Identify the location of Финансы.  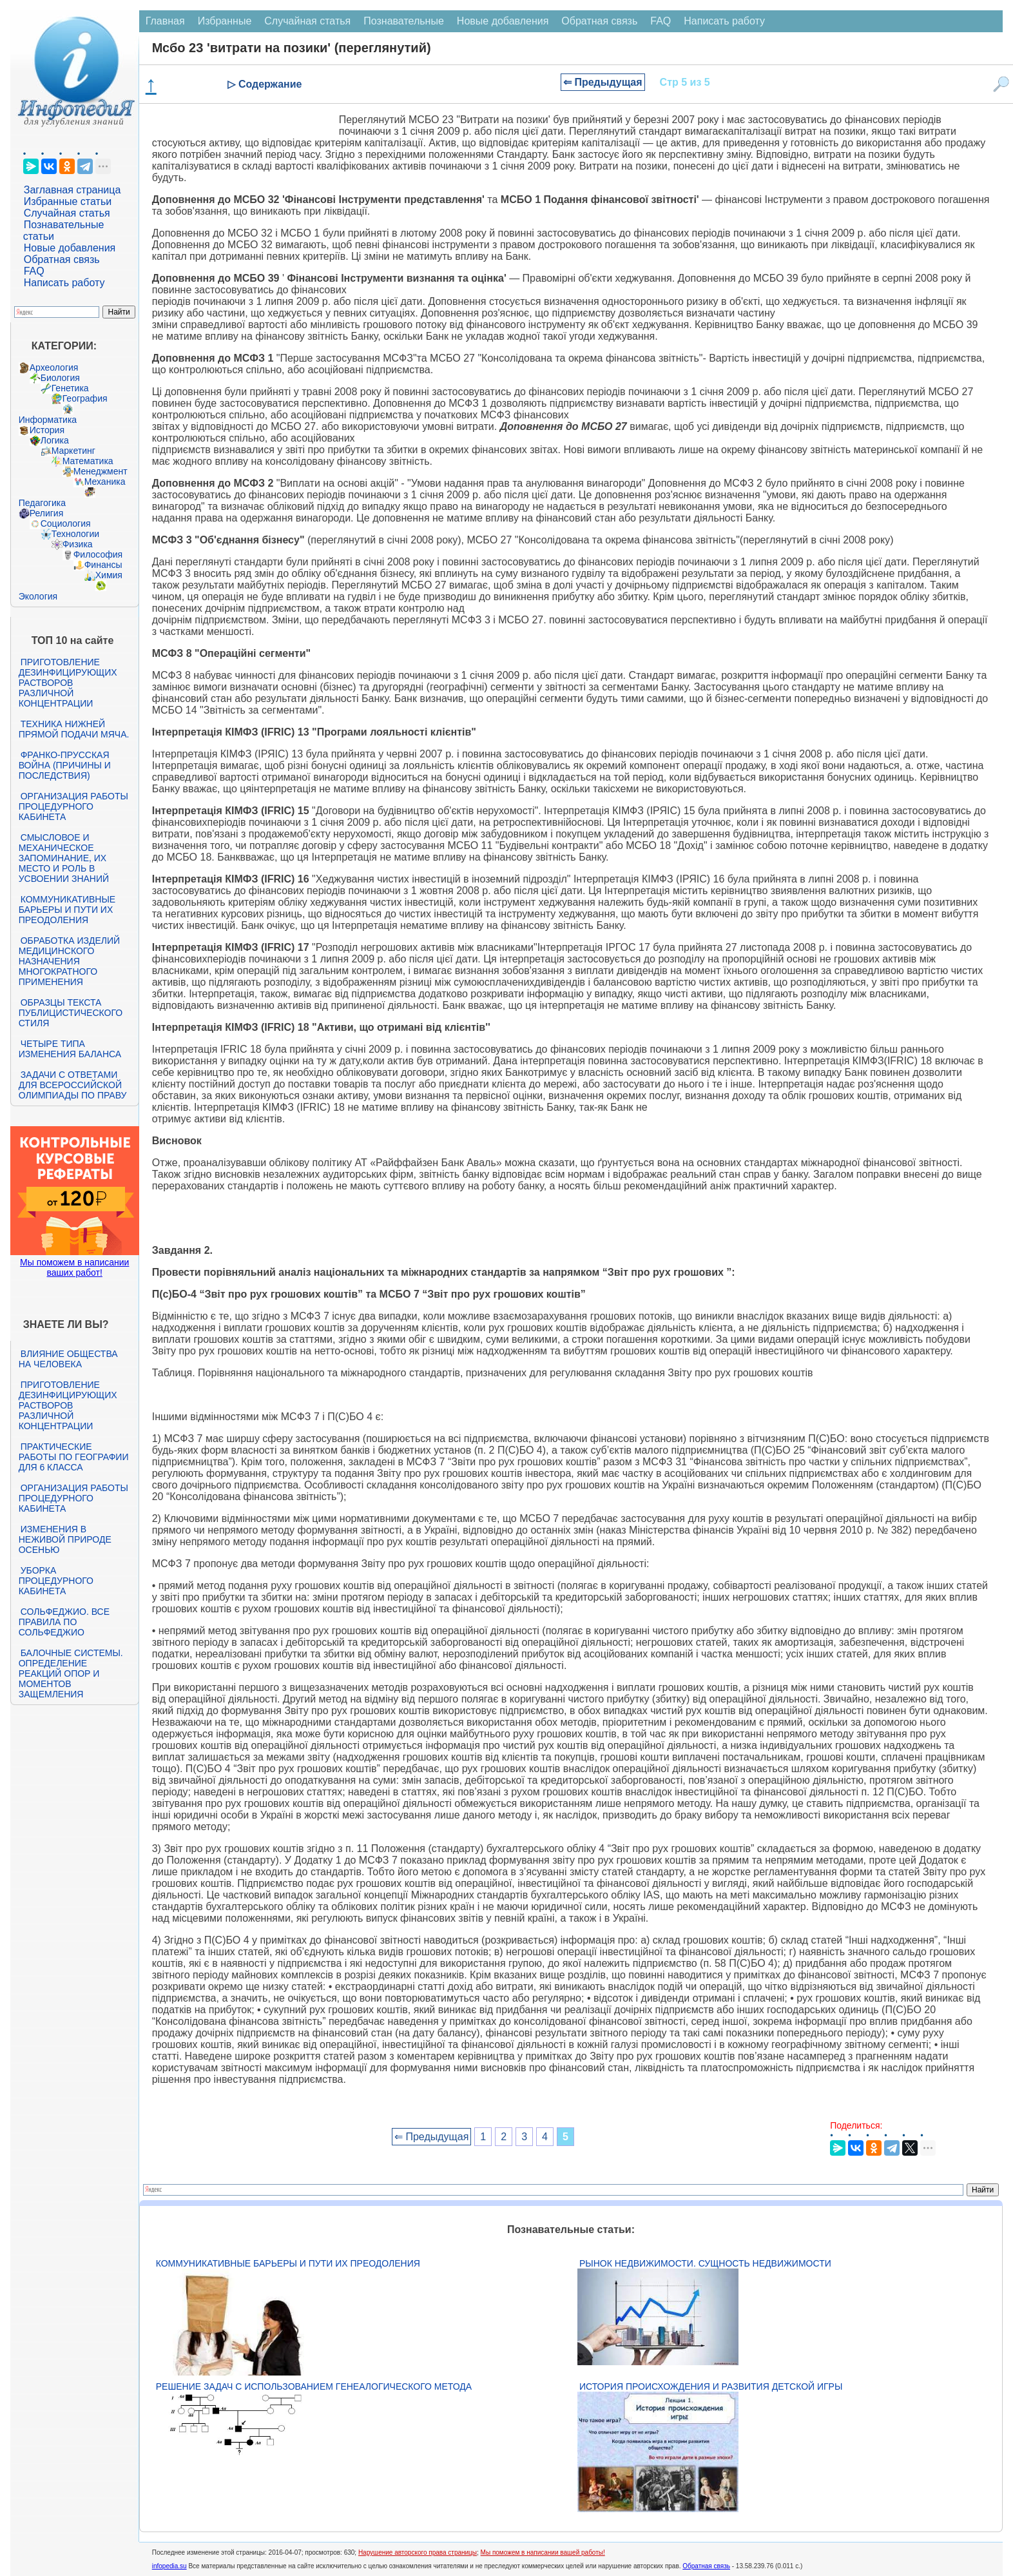
(103, 565).